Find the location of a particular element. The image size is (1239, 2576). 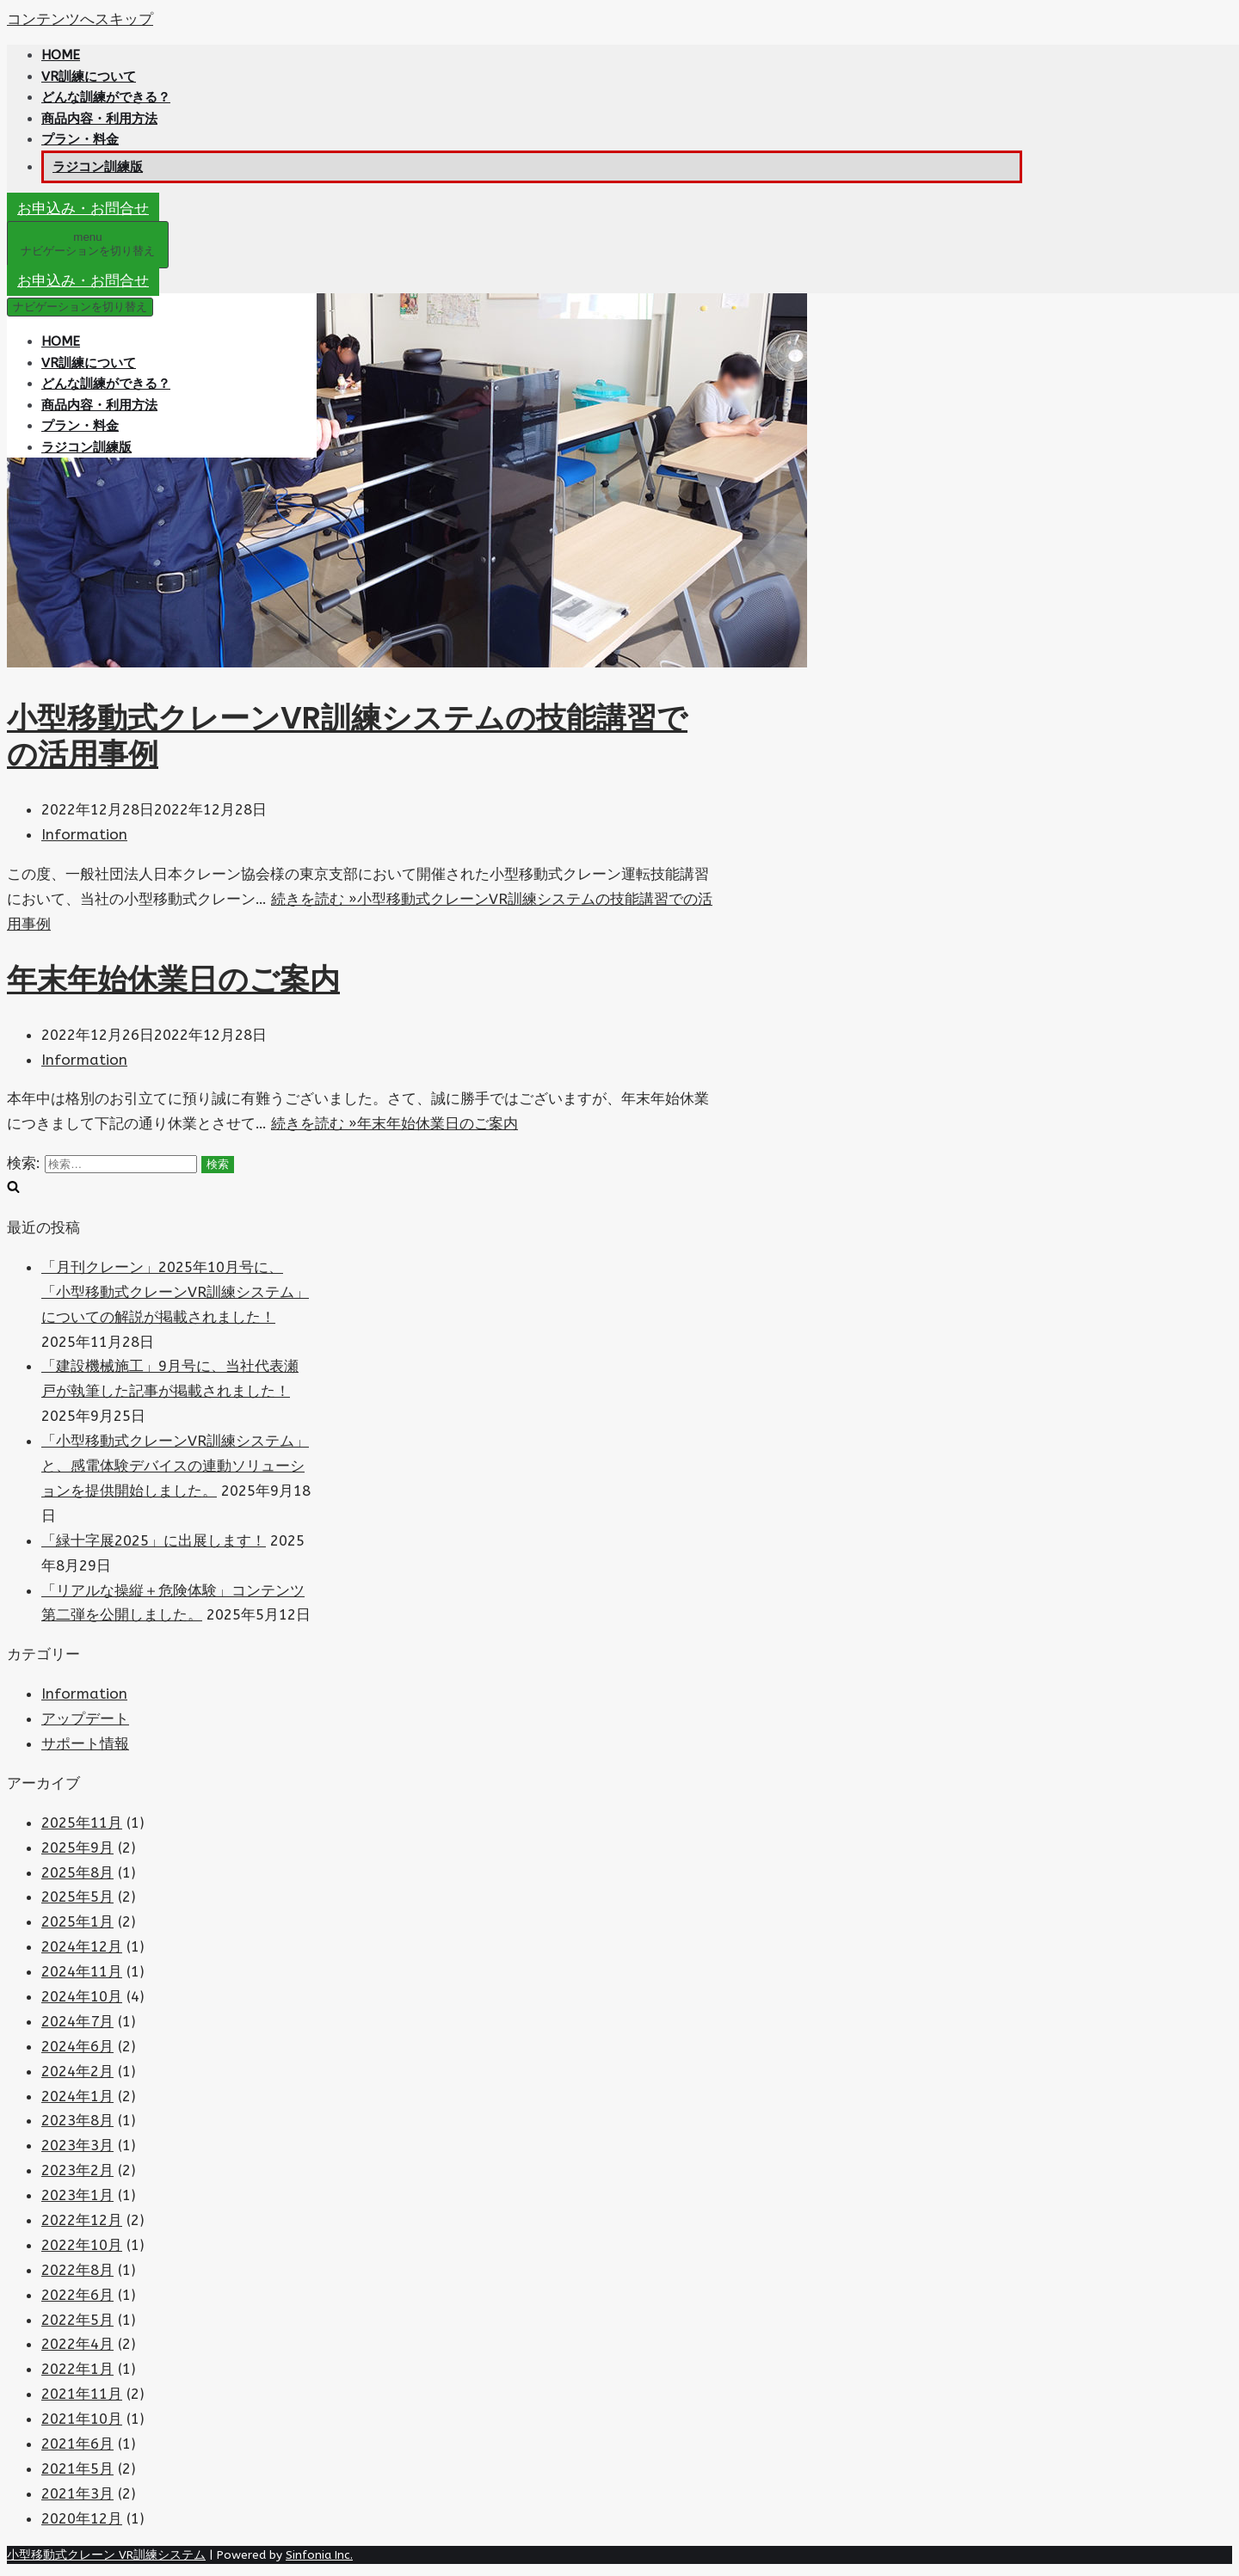

2025年11月 is located at coordinates (81, 1822).